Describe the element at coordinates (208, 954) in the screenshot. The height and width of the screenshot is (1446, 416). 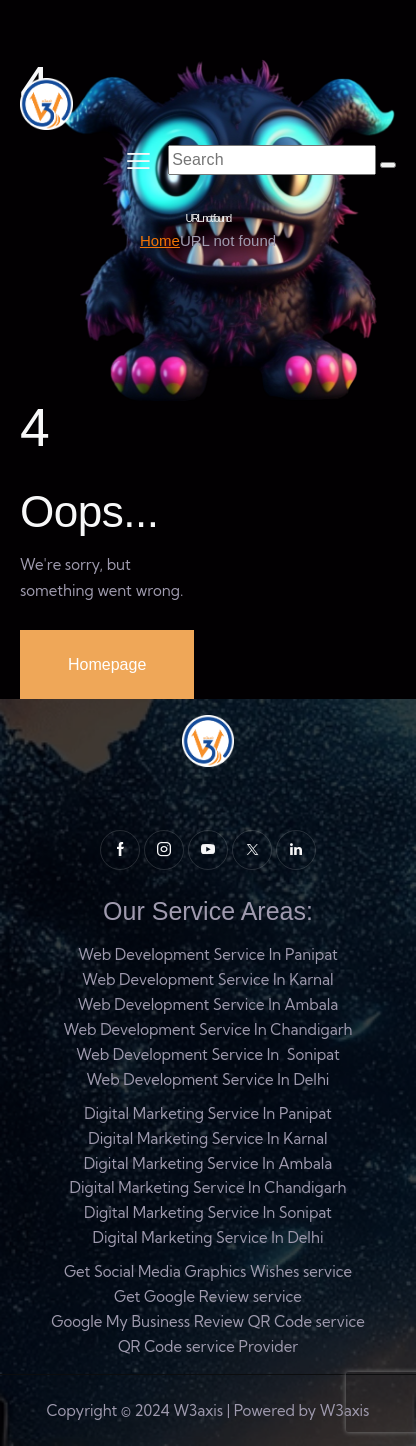
I see `Web Development Service In Panipat` at that location.